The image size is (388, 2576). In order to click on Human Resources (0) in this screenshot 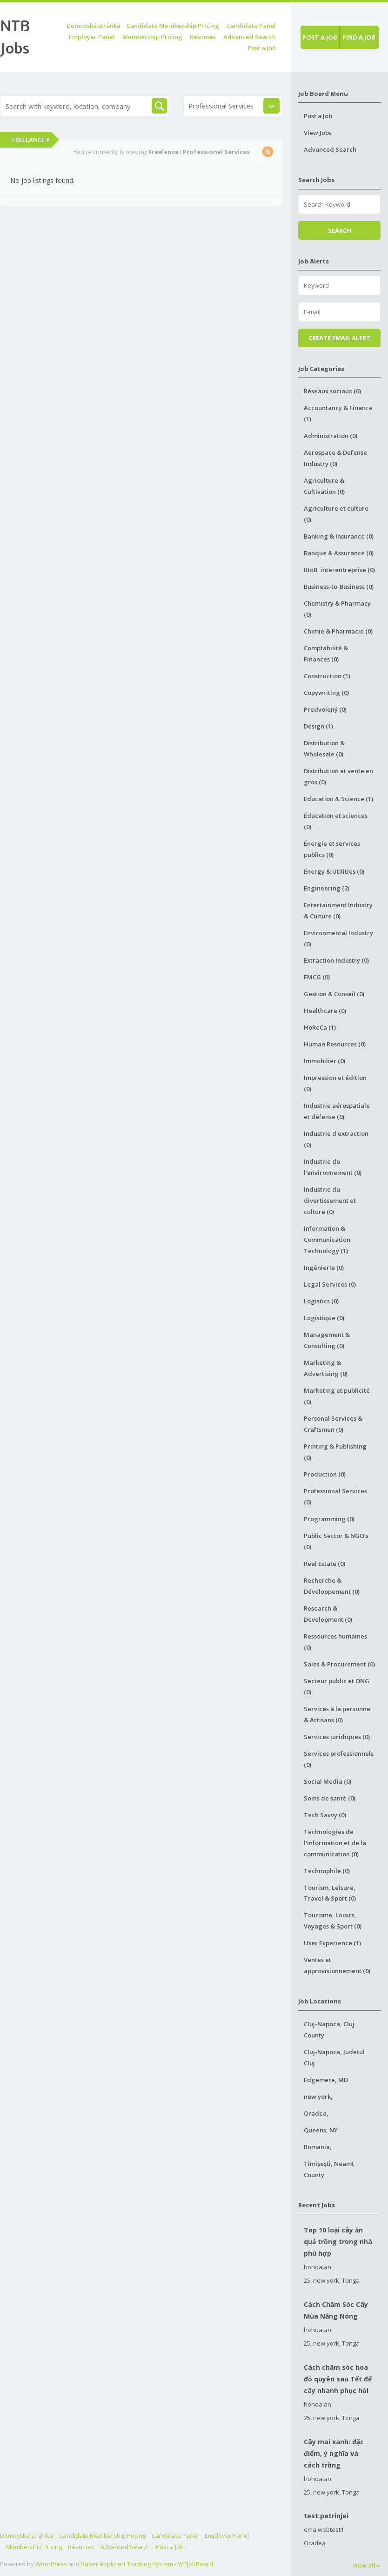, I will do `click(335, 1044)`.